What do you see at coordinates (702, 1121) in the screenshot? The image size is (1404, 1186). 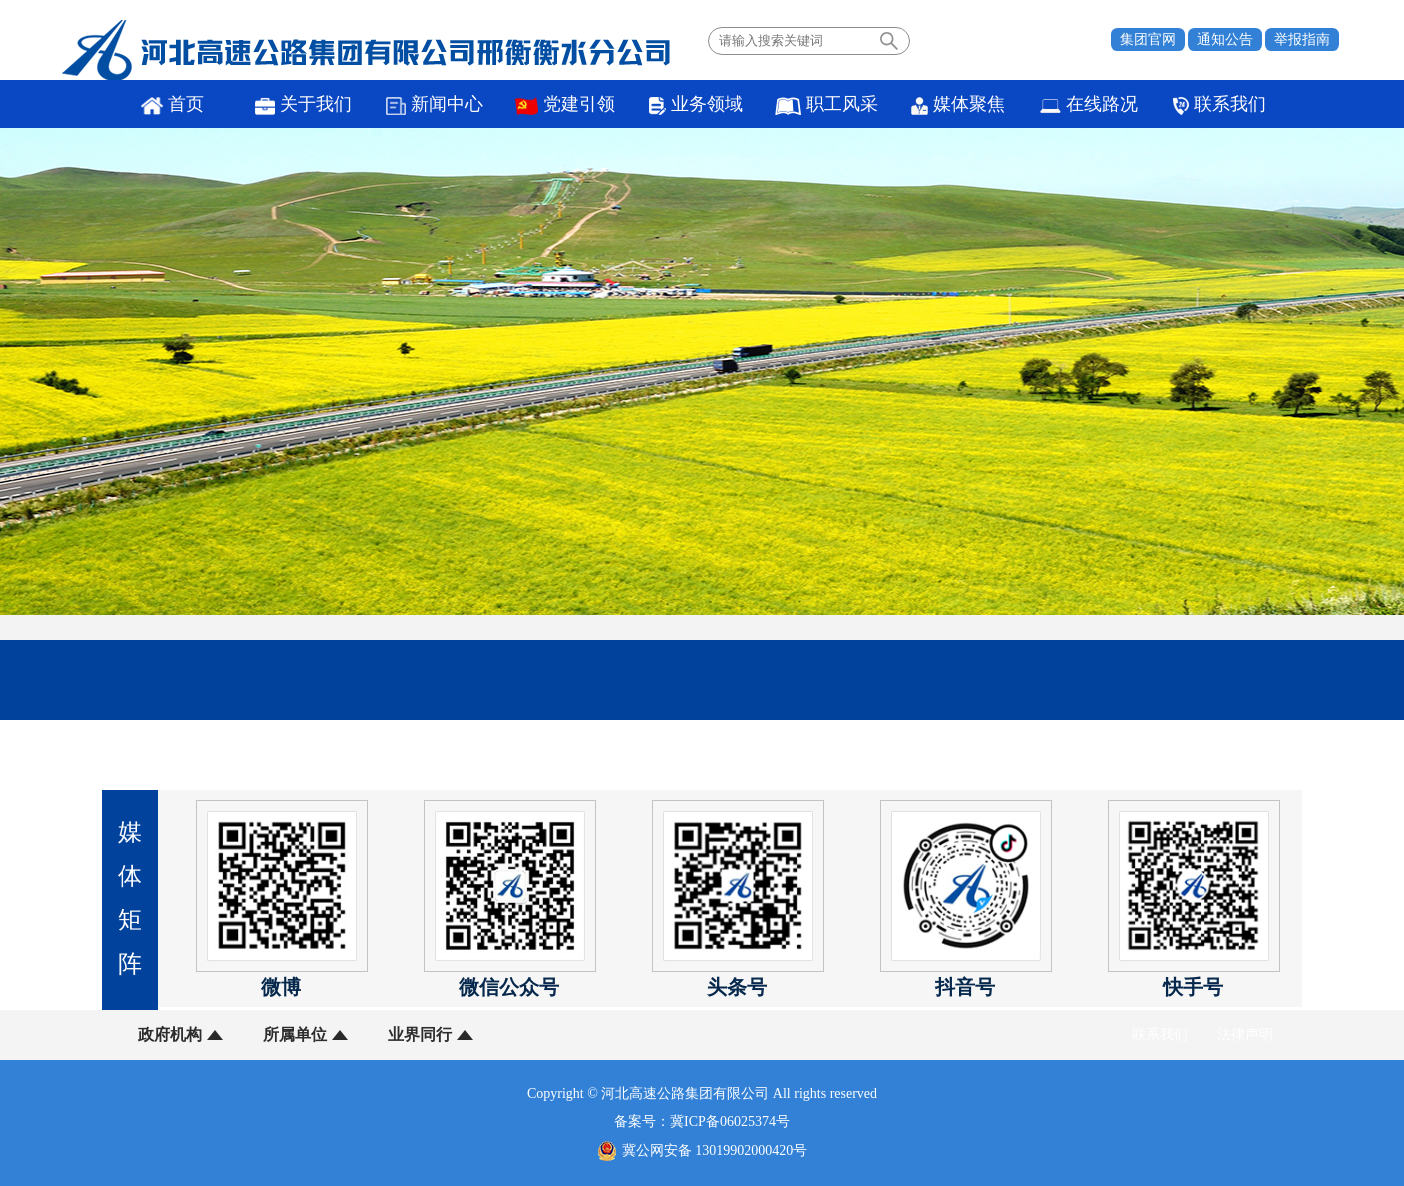 I see `备案号：冀ICP备06025374号` at bounding box center [702, 1121].